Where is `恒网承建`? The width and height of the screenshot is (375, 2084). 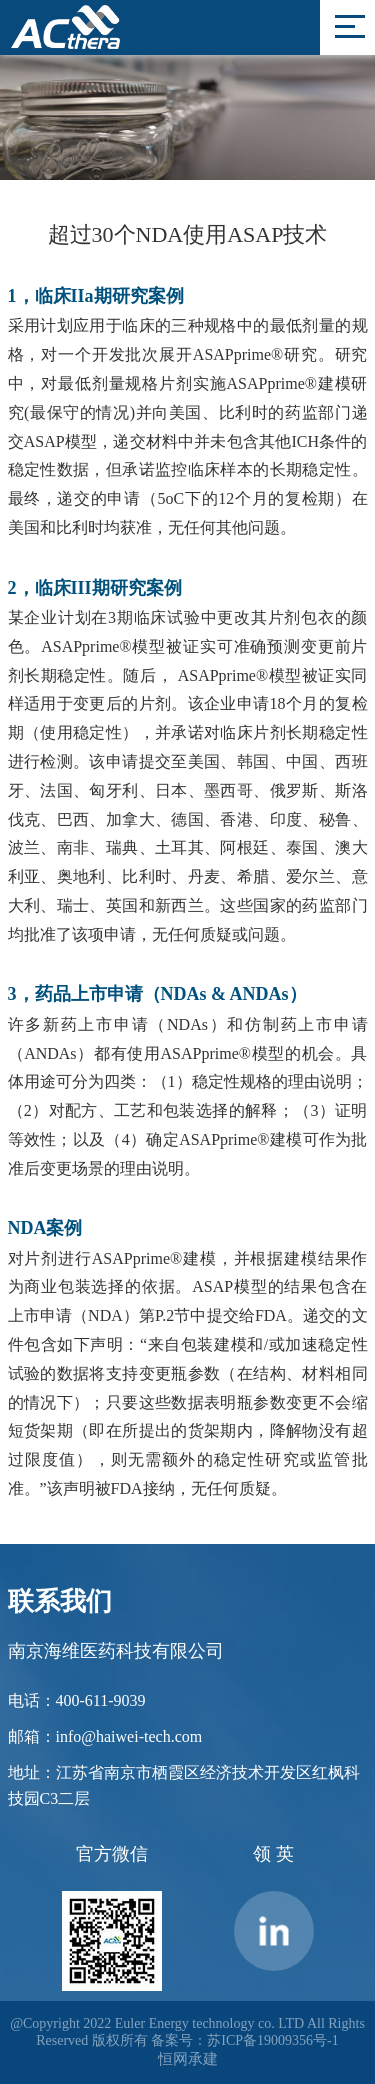
恒网承建 is located at coordinates (188, 2059).